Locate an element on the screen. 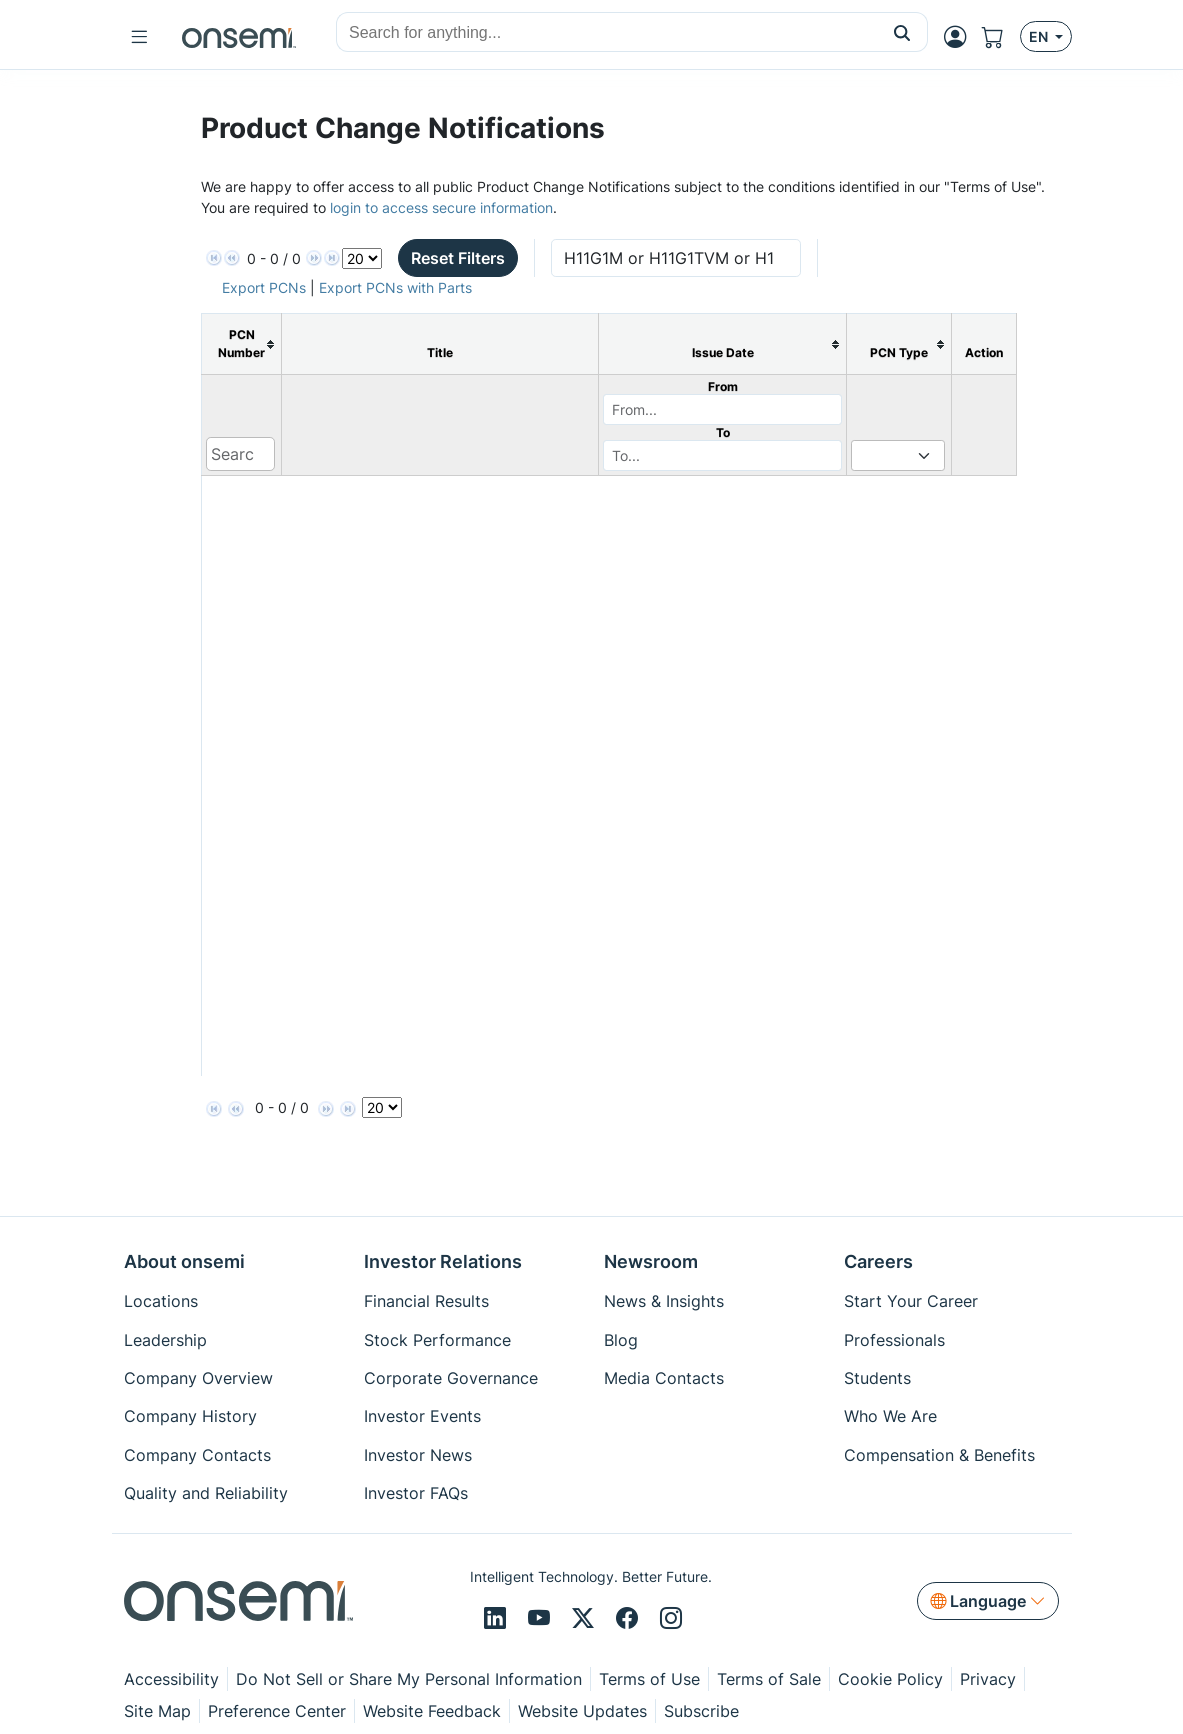  Reset Filters is located at coordinates (458, 258).